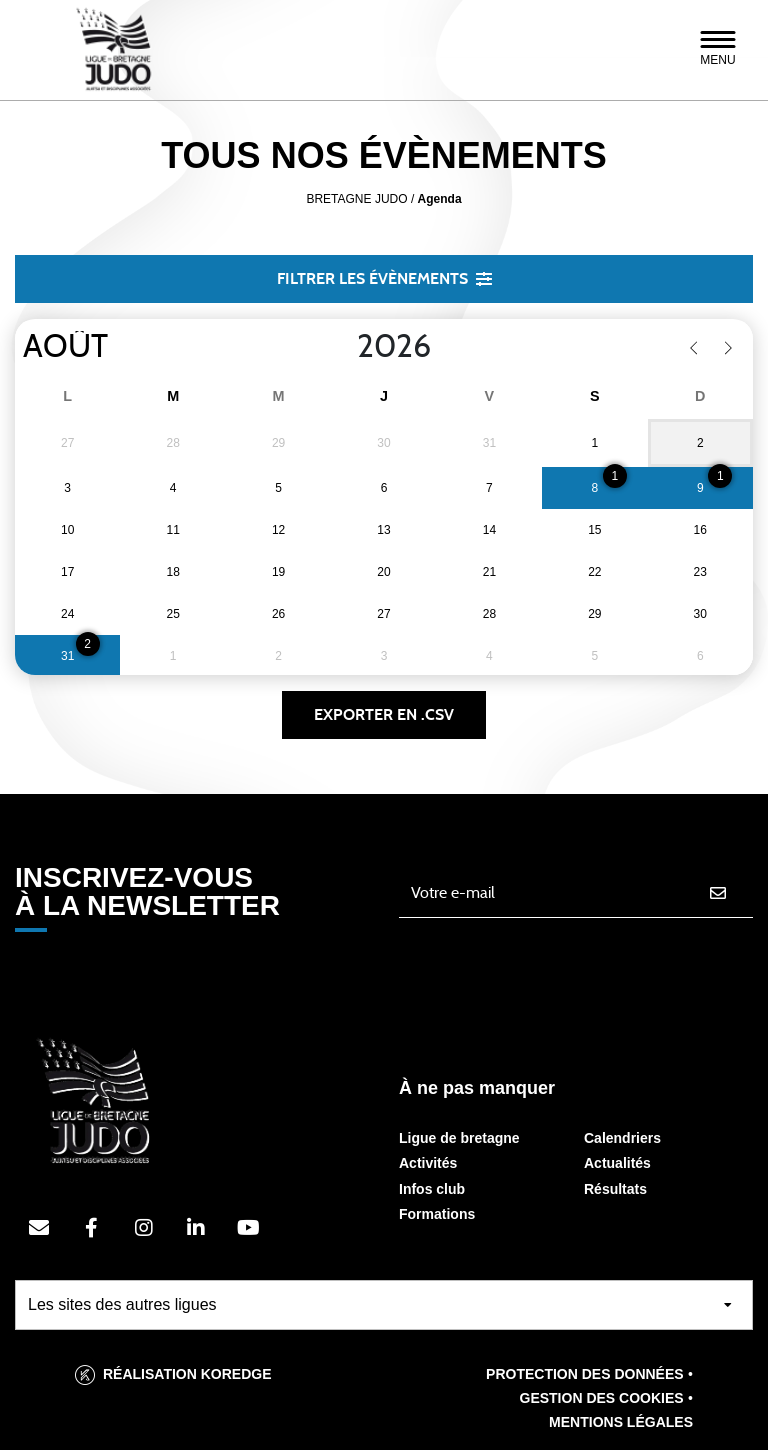  Describe the element at coordinates (617, 1163) in the screenshot. I see `Actualités` at that location.